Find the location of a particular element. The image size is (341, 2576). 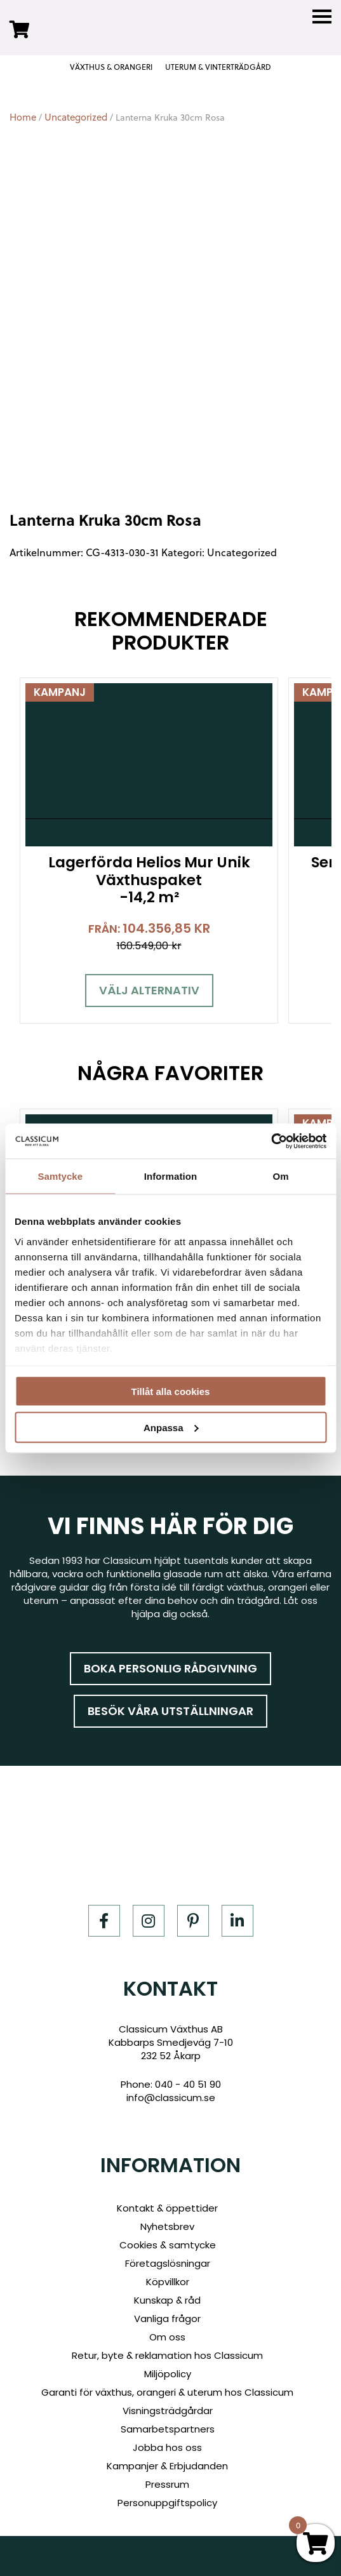

[LinkedIn] is located at coordinates (237, 1921).